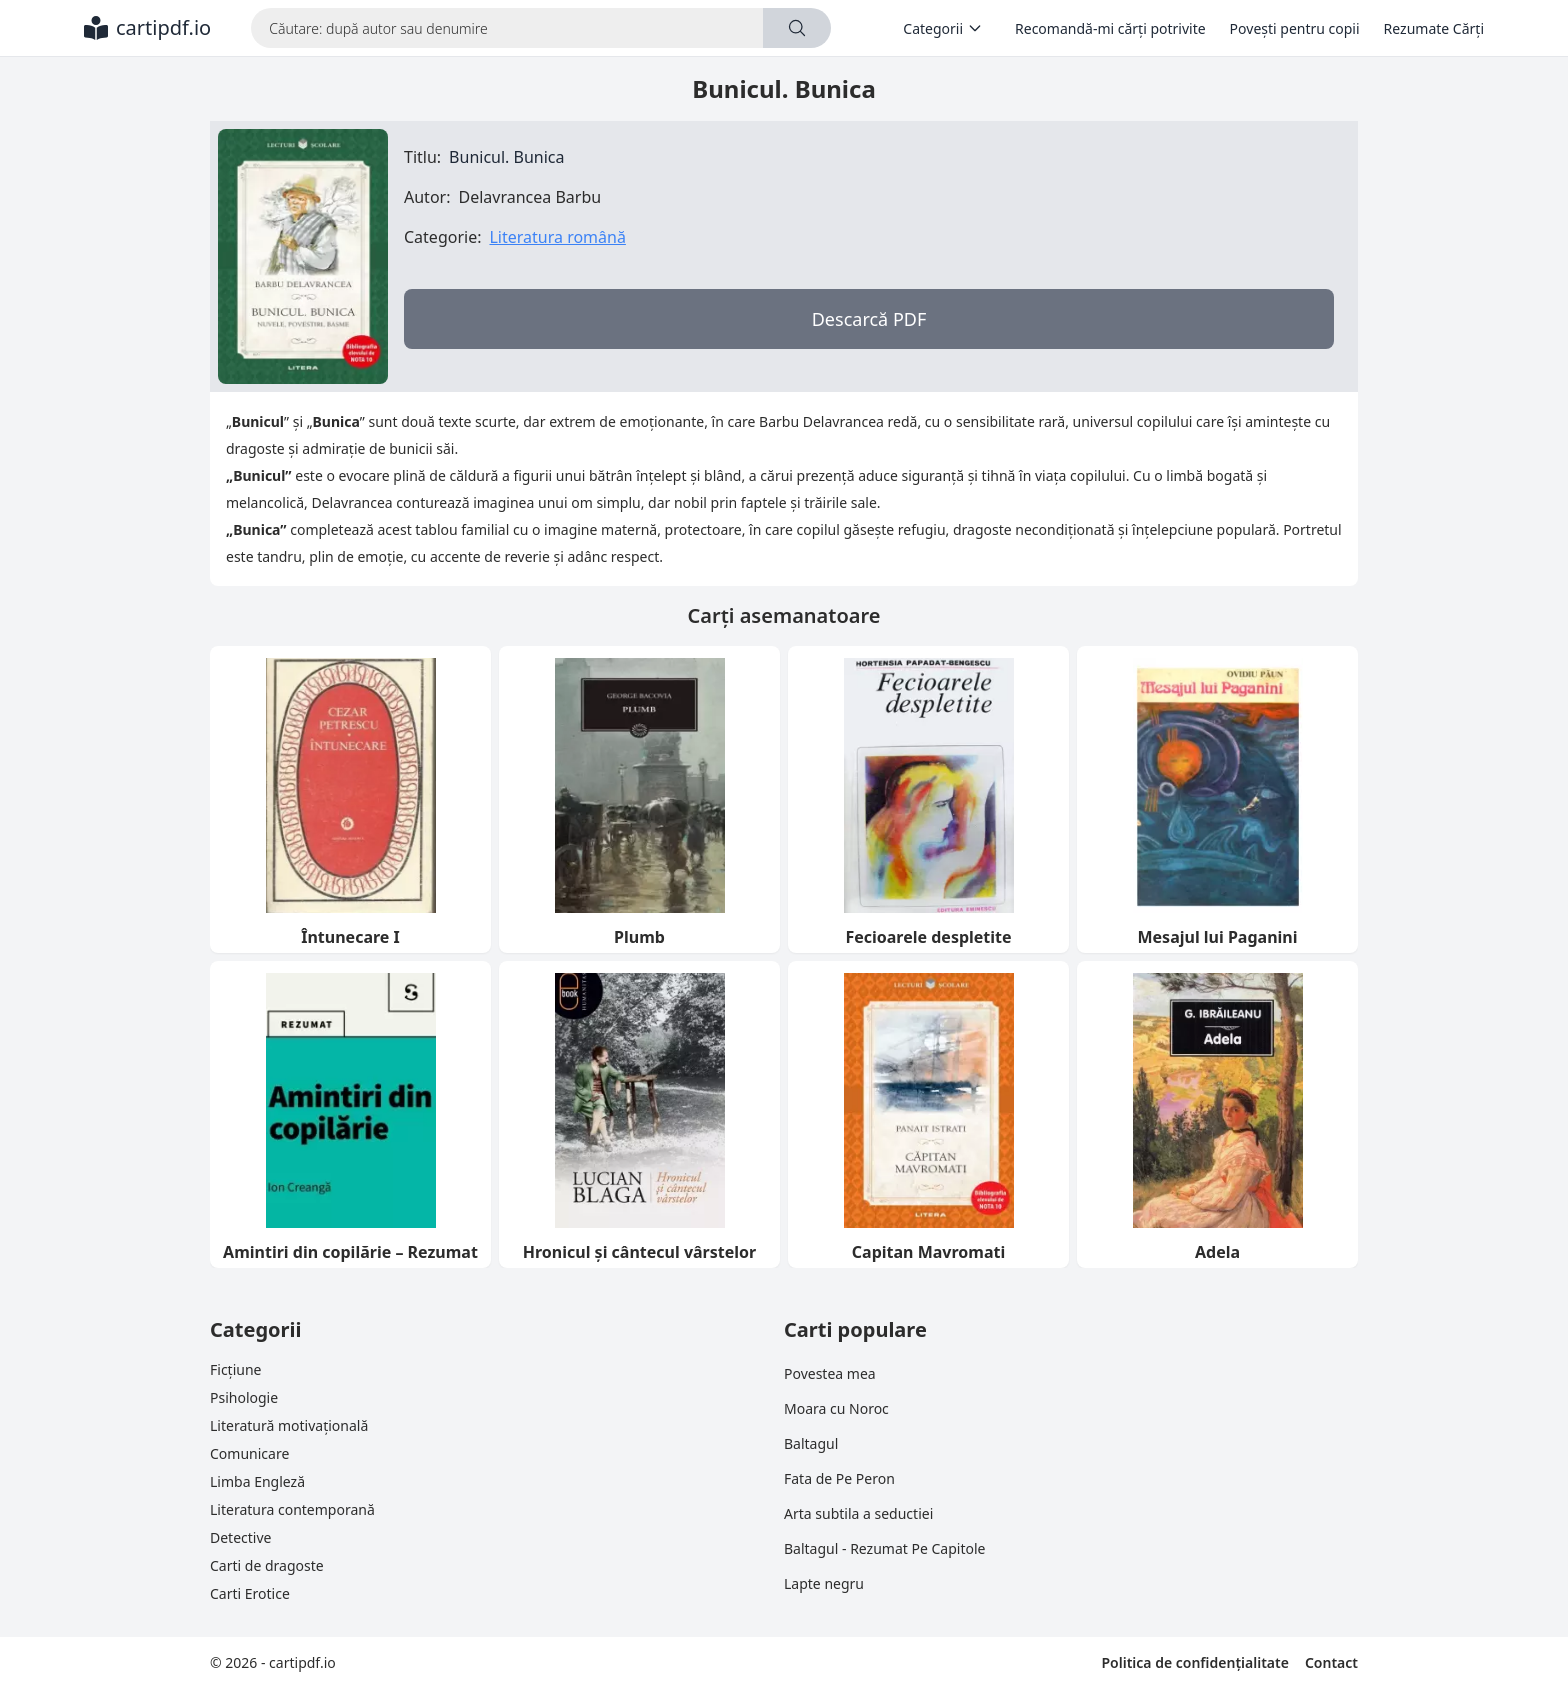 Image resolution: width=1568 pixels, height=1689 pixels. Describe the element at coordinates (858, 1513) in the screenshot. I see `Arta subtila a seductiei` at that location.